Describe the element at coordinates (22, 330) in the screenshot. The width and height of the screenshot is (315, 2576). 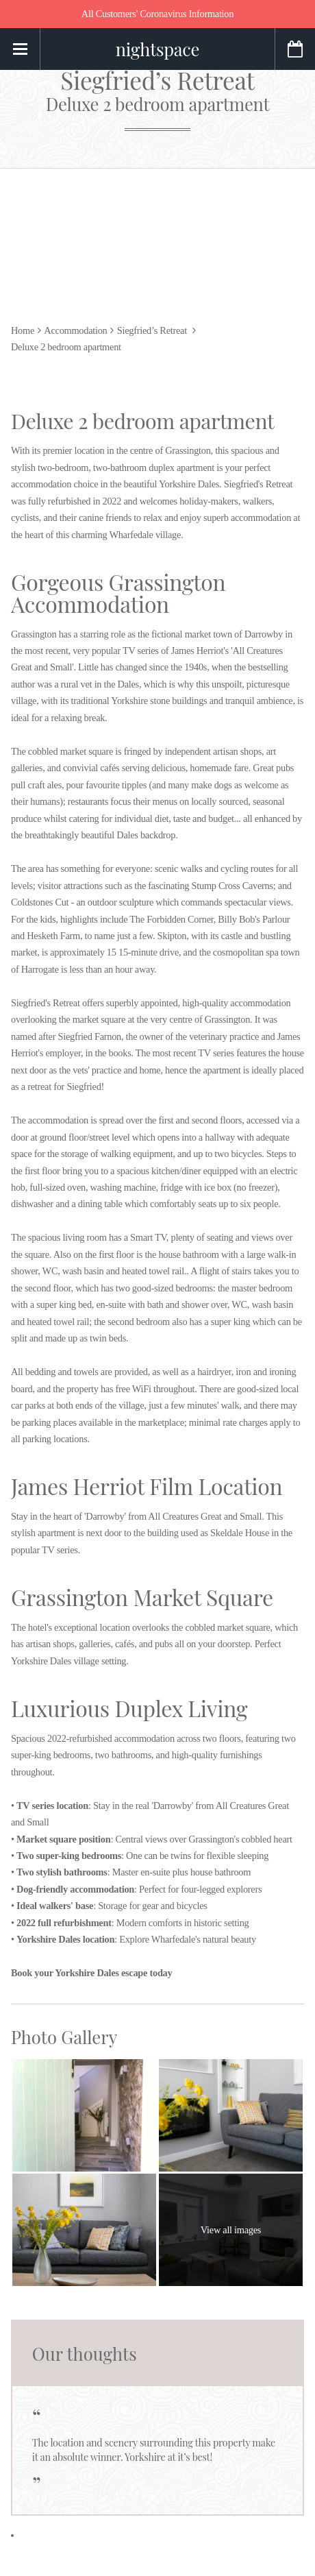
I see `Home` at that location.